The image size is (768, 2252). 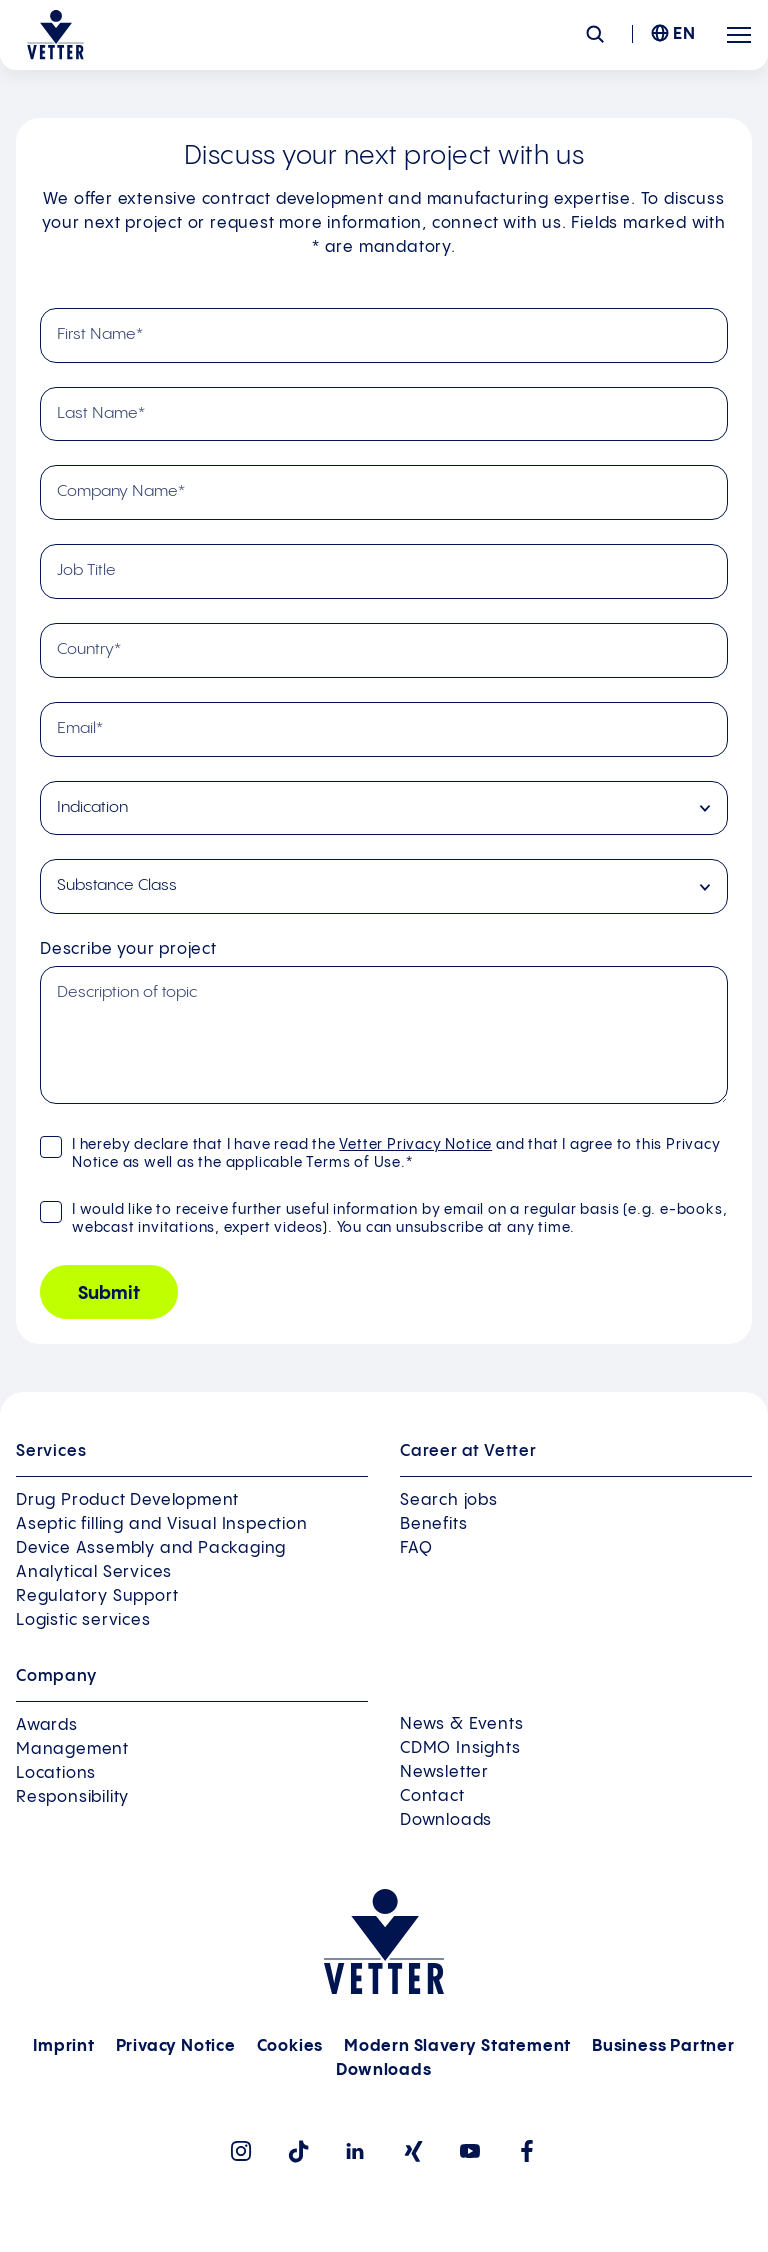 What do you see at coordinates (127, 1500) in the screenshot?
I see `Drug Product Development` at bounding box center [127, 1500].